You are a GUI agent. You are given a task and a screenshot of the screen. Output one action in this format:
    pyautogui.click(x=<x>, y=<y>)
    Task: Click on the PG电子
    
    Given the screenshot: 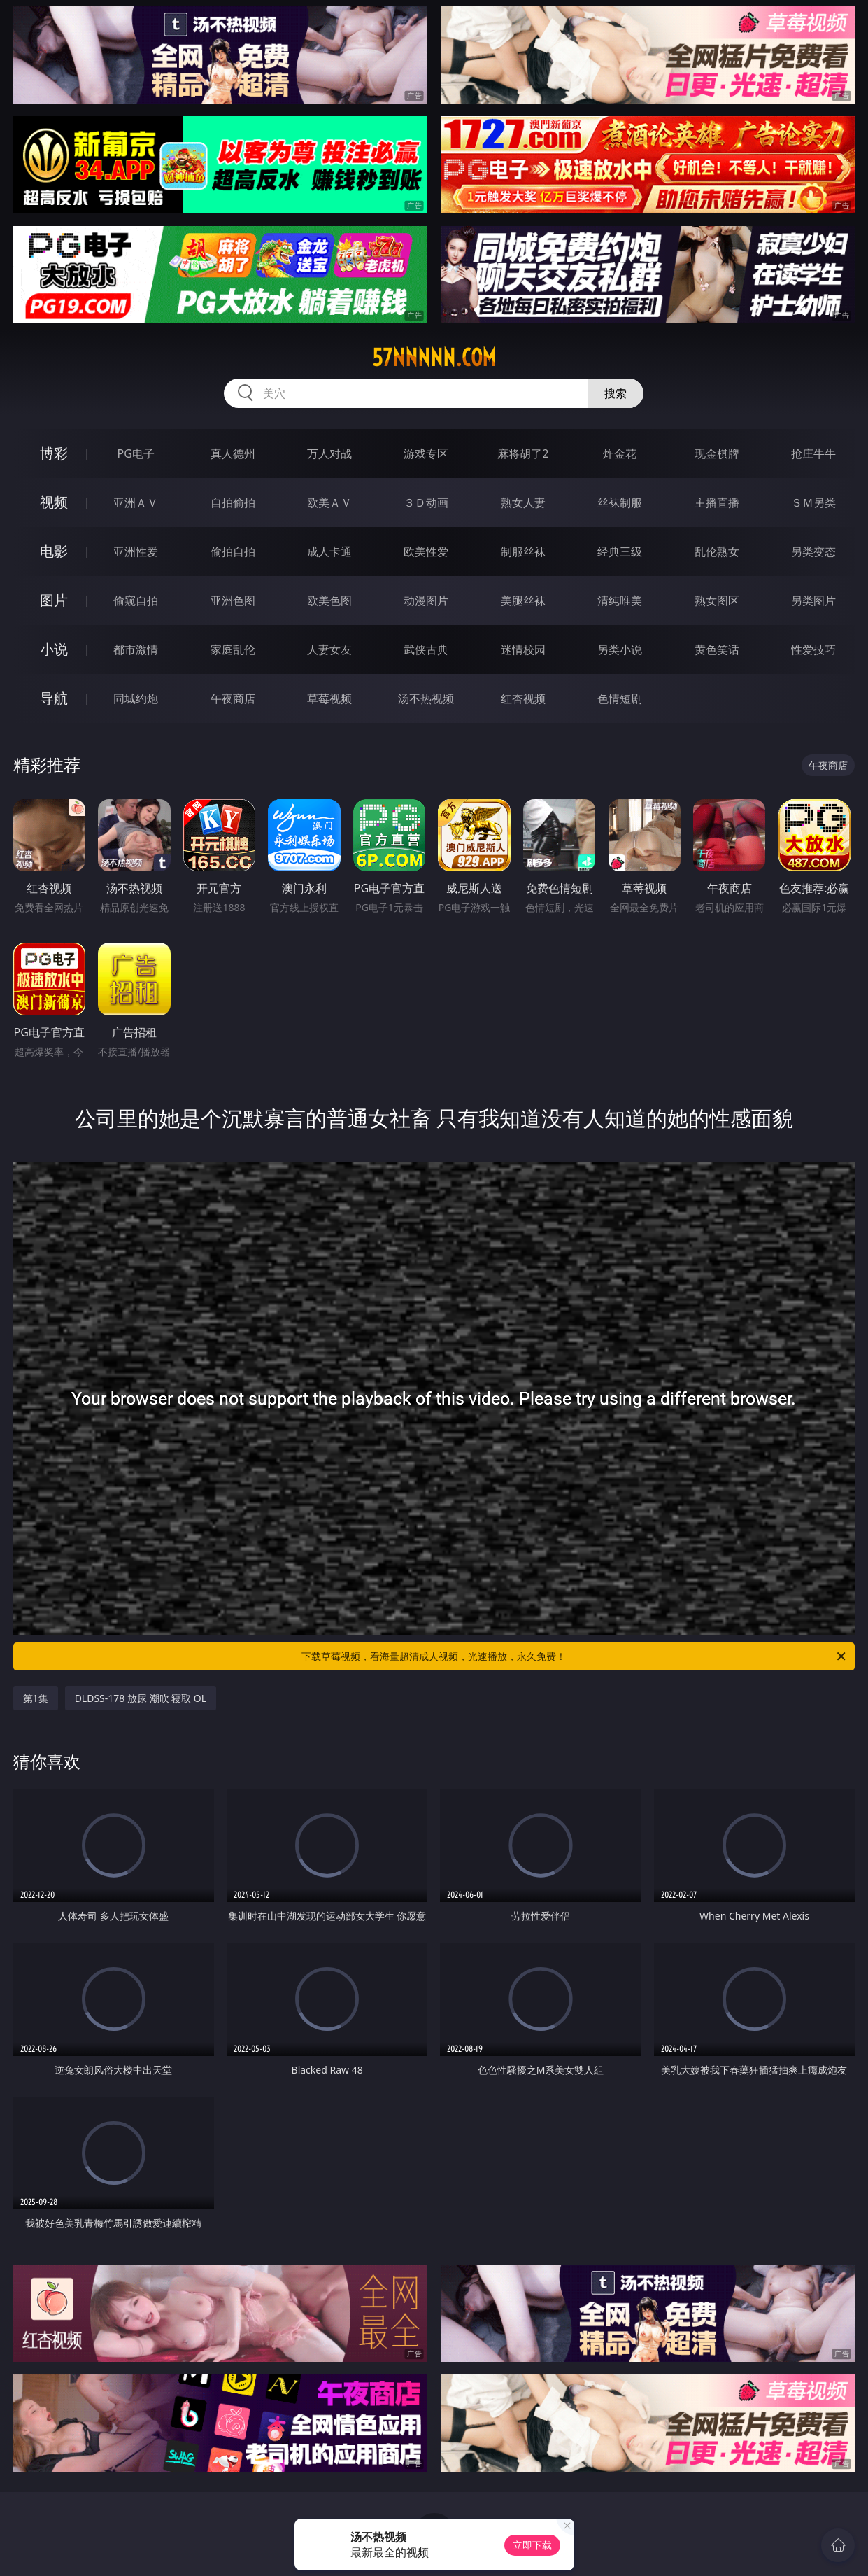 What is the action you would take?
    pyautogui.click(x=135, y=453)
    